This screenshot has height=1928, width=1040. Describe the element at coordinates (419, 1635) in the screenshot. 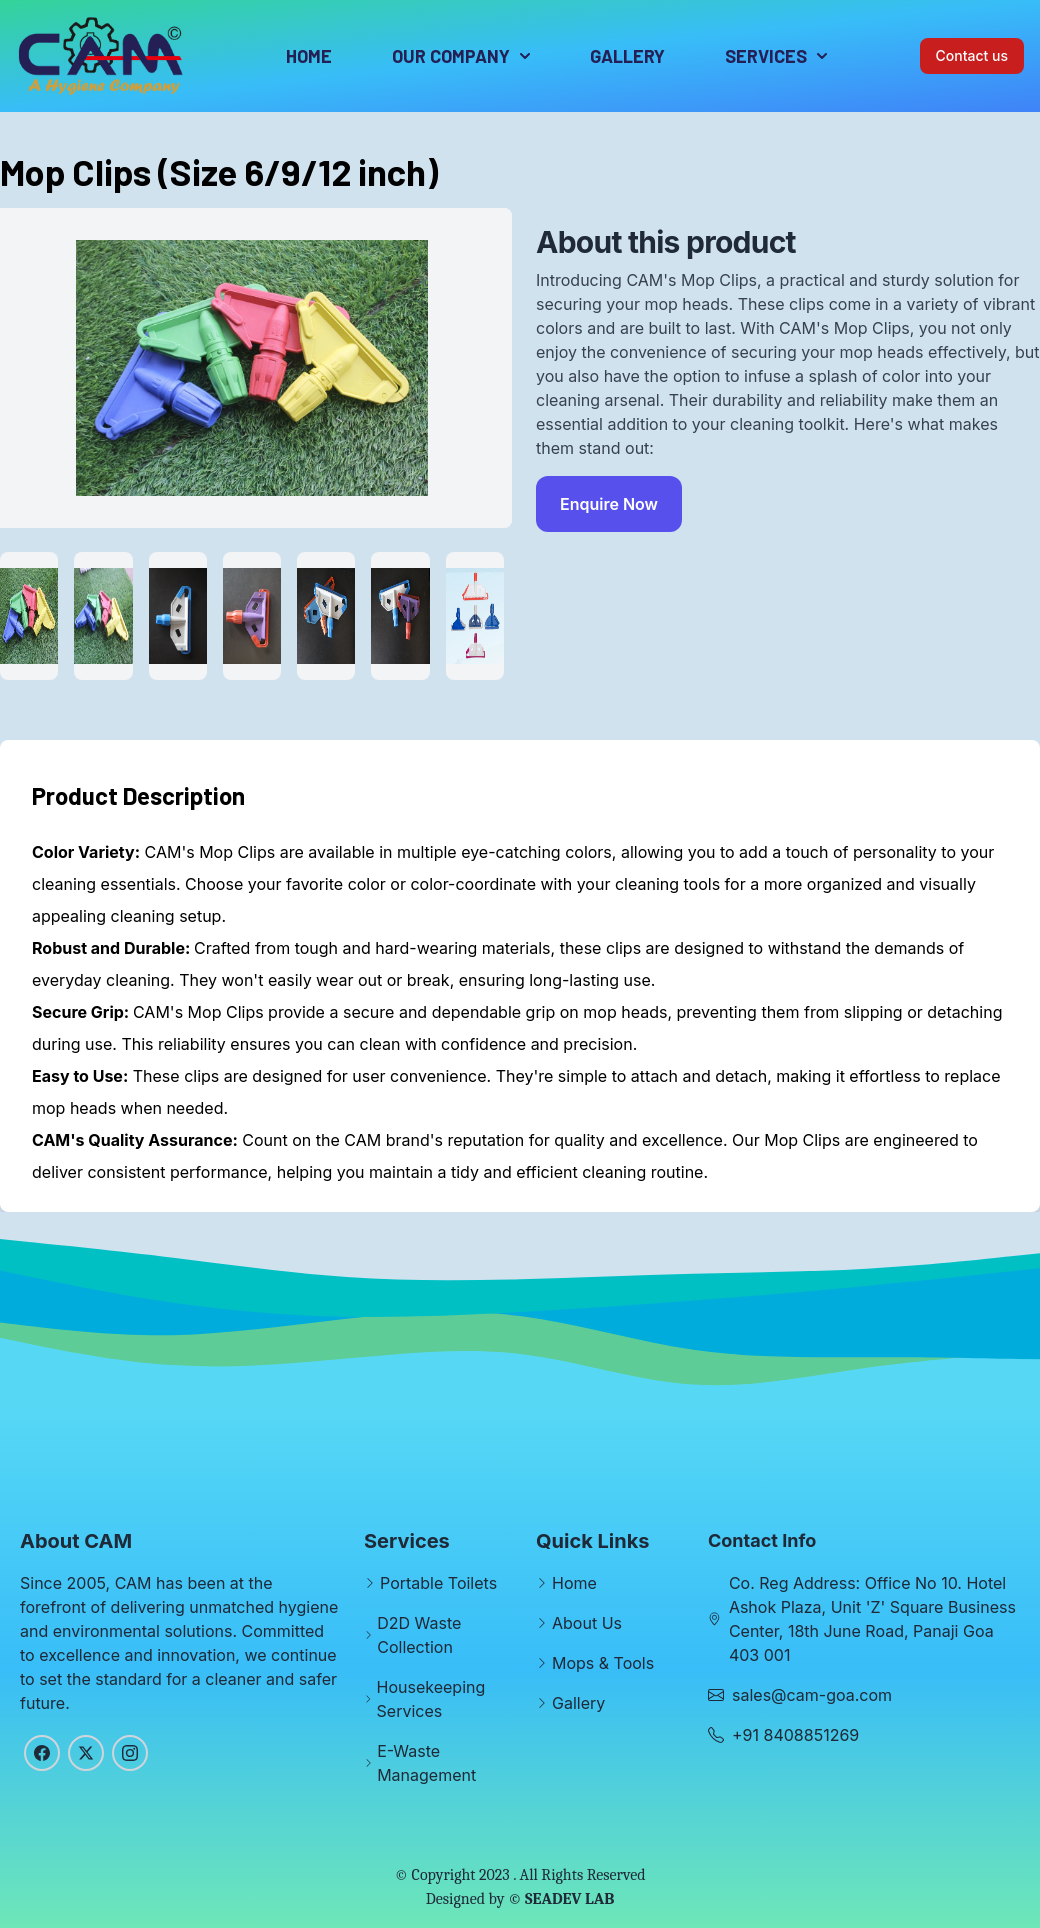

I see `D2D Waste Collection` at that location.